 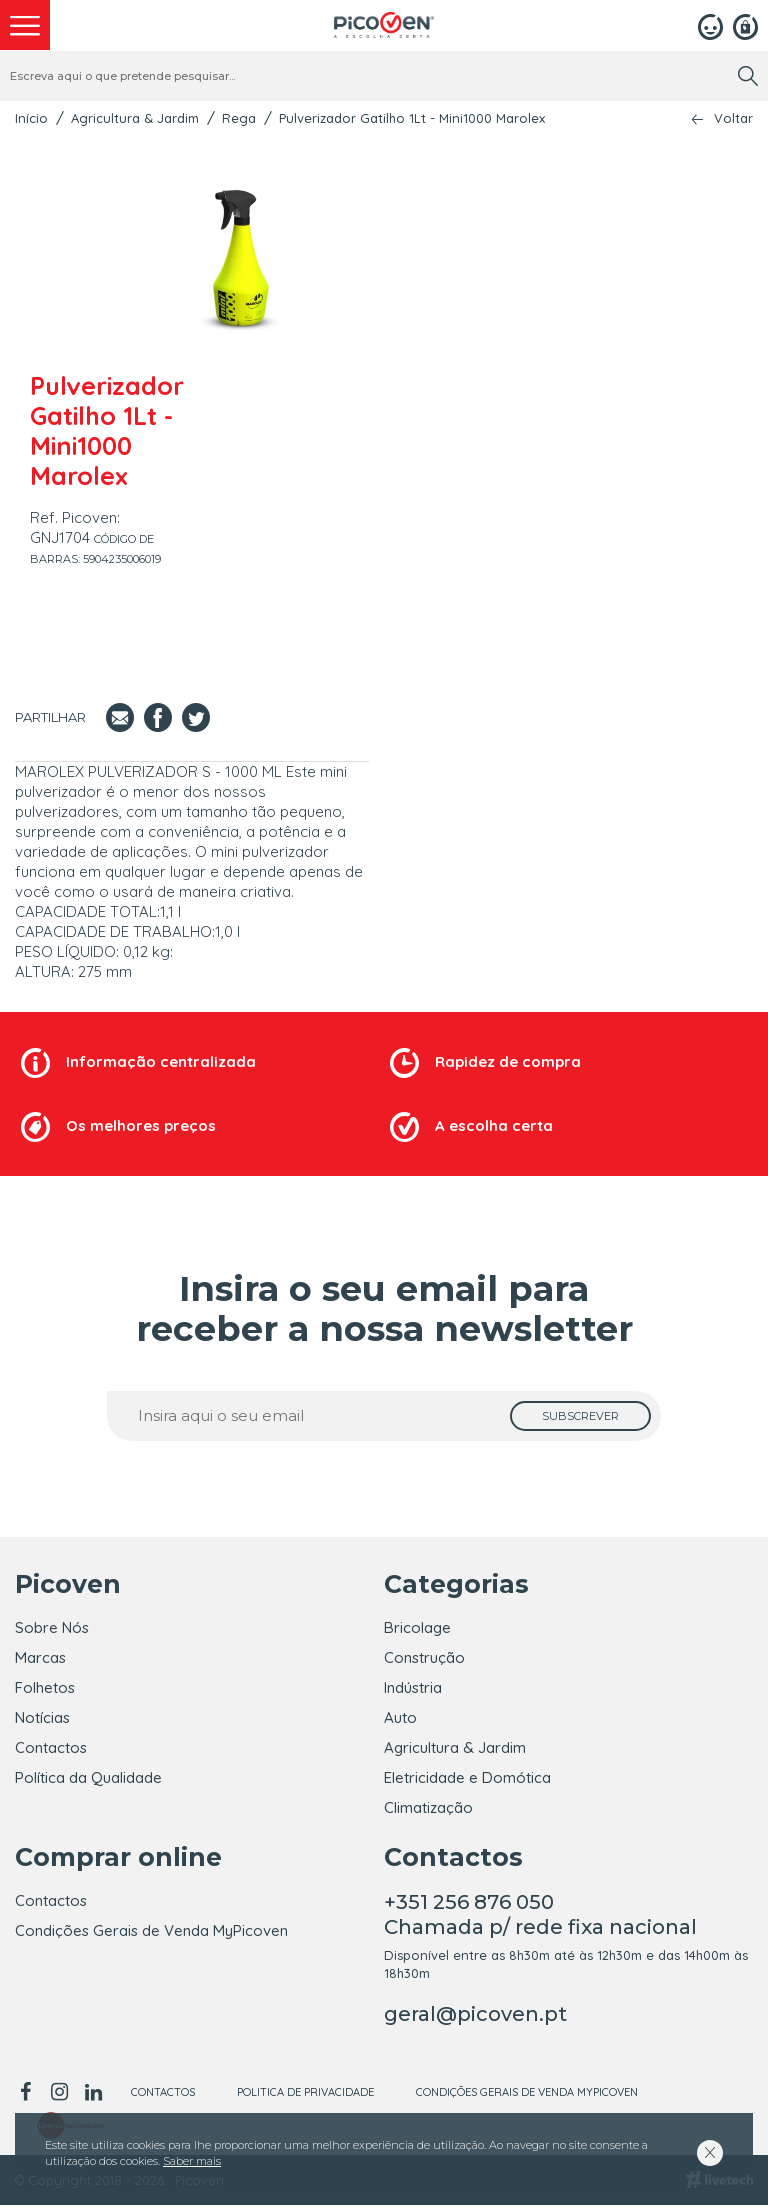 What do you see at coordinates (42, 1717) in the screenshot?
I see `Notícias` at bounding box center [42, 1717].